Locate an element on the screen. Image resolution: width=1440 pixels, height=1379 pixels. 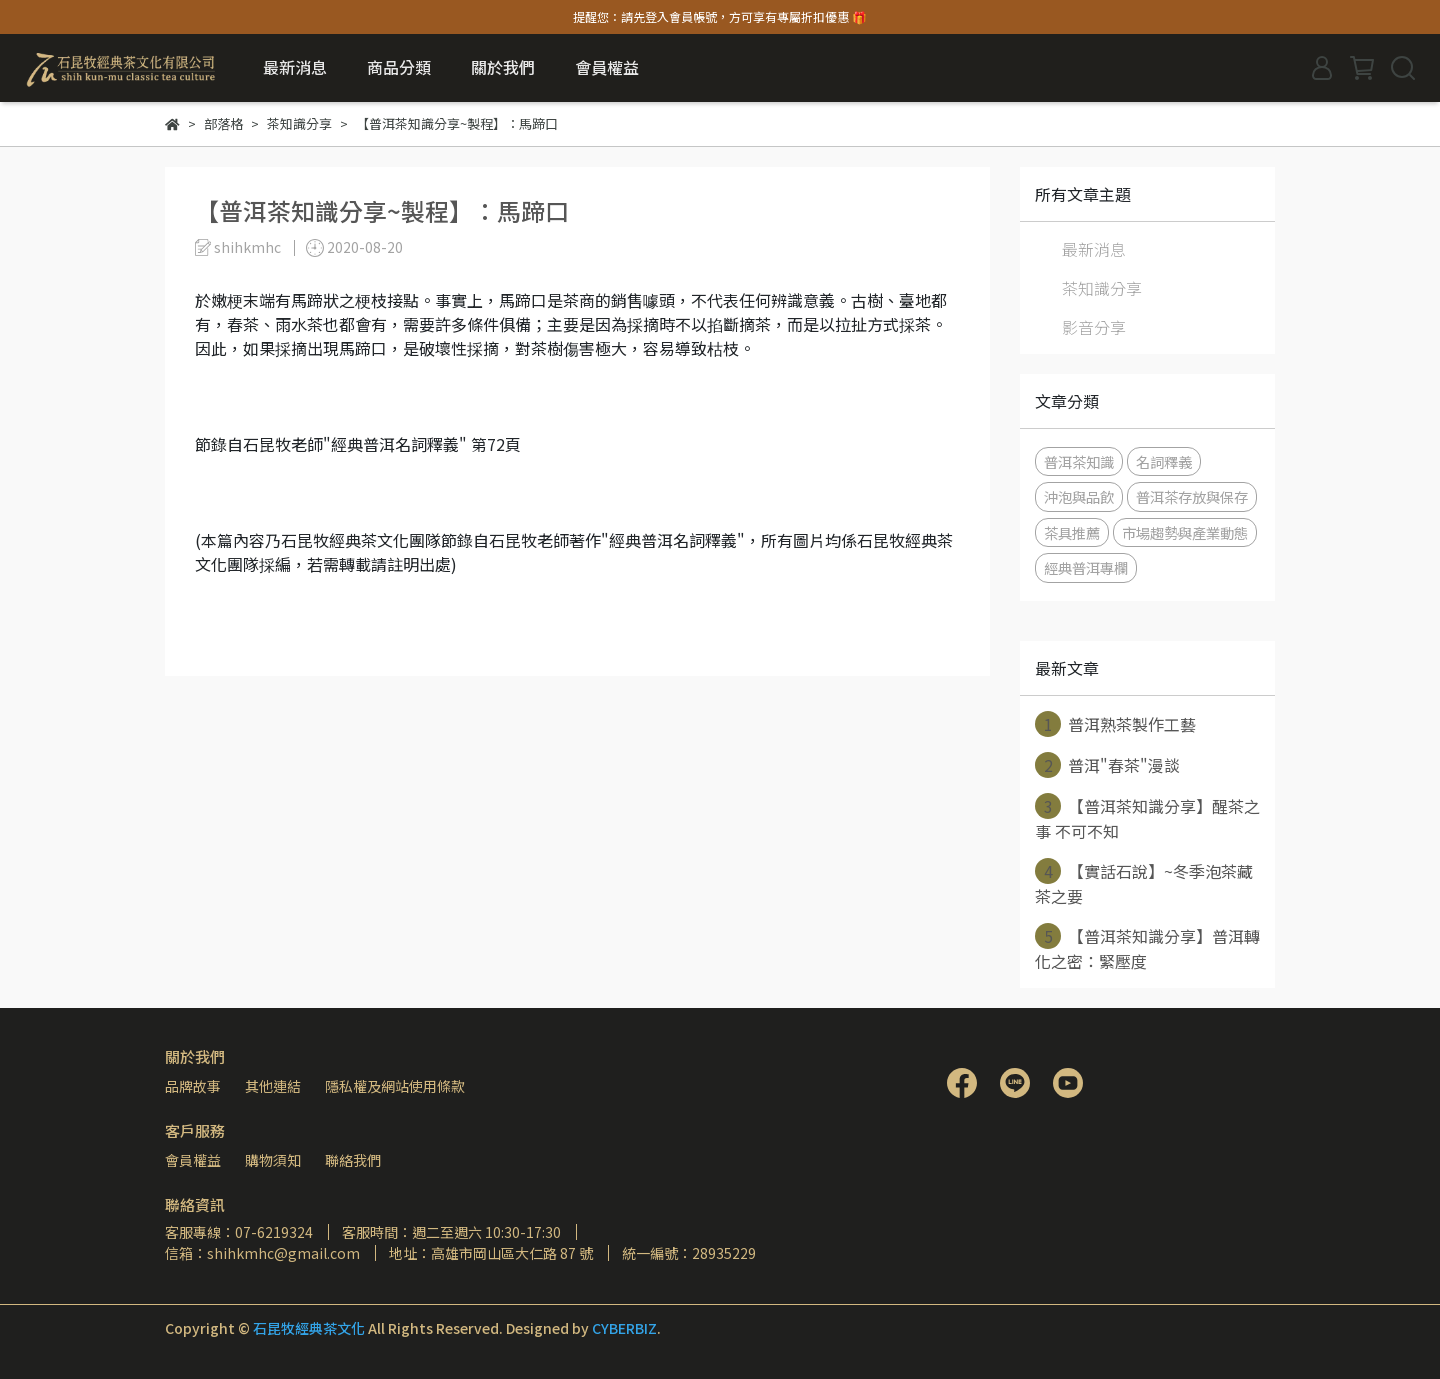
【實話石說】~冬季泡茶藏茶之要 is located at coordinates (1144, 883).